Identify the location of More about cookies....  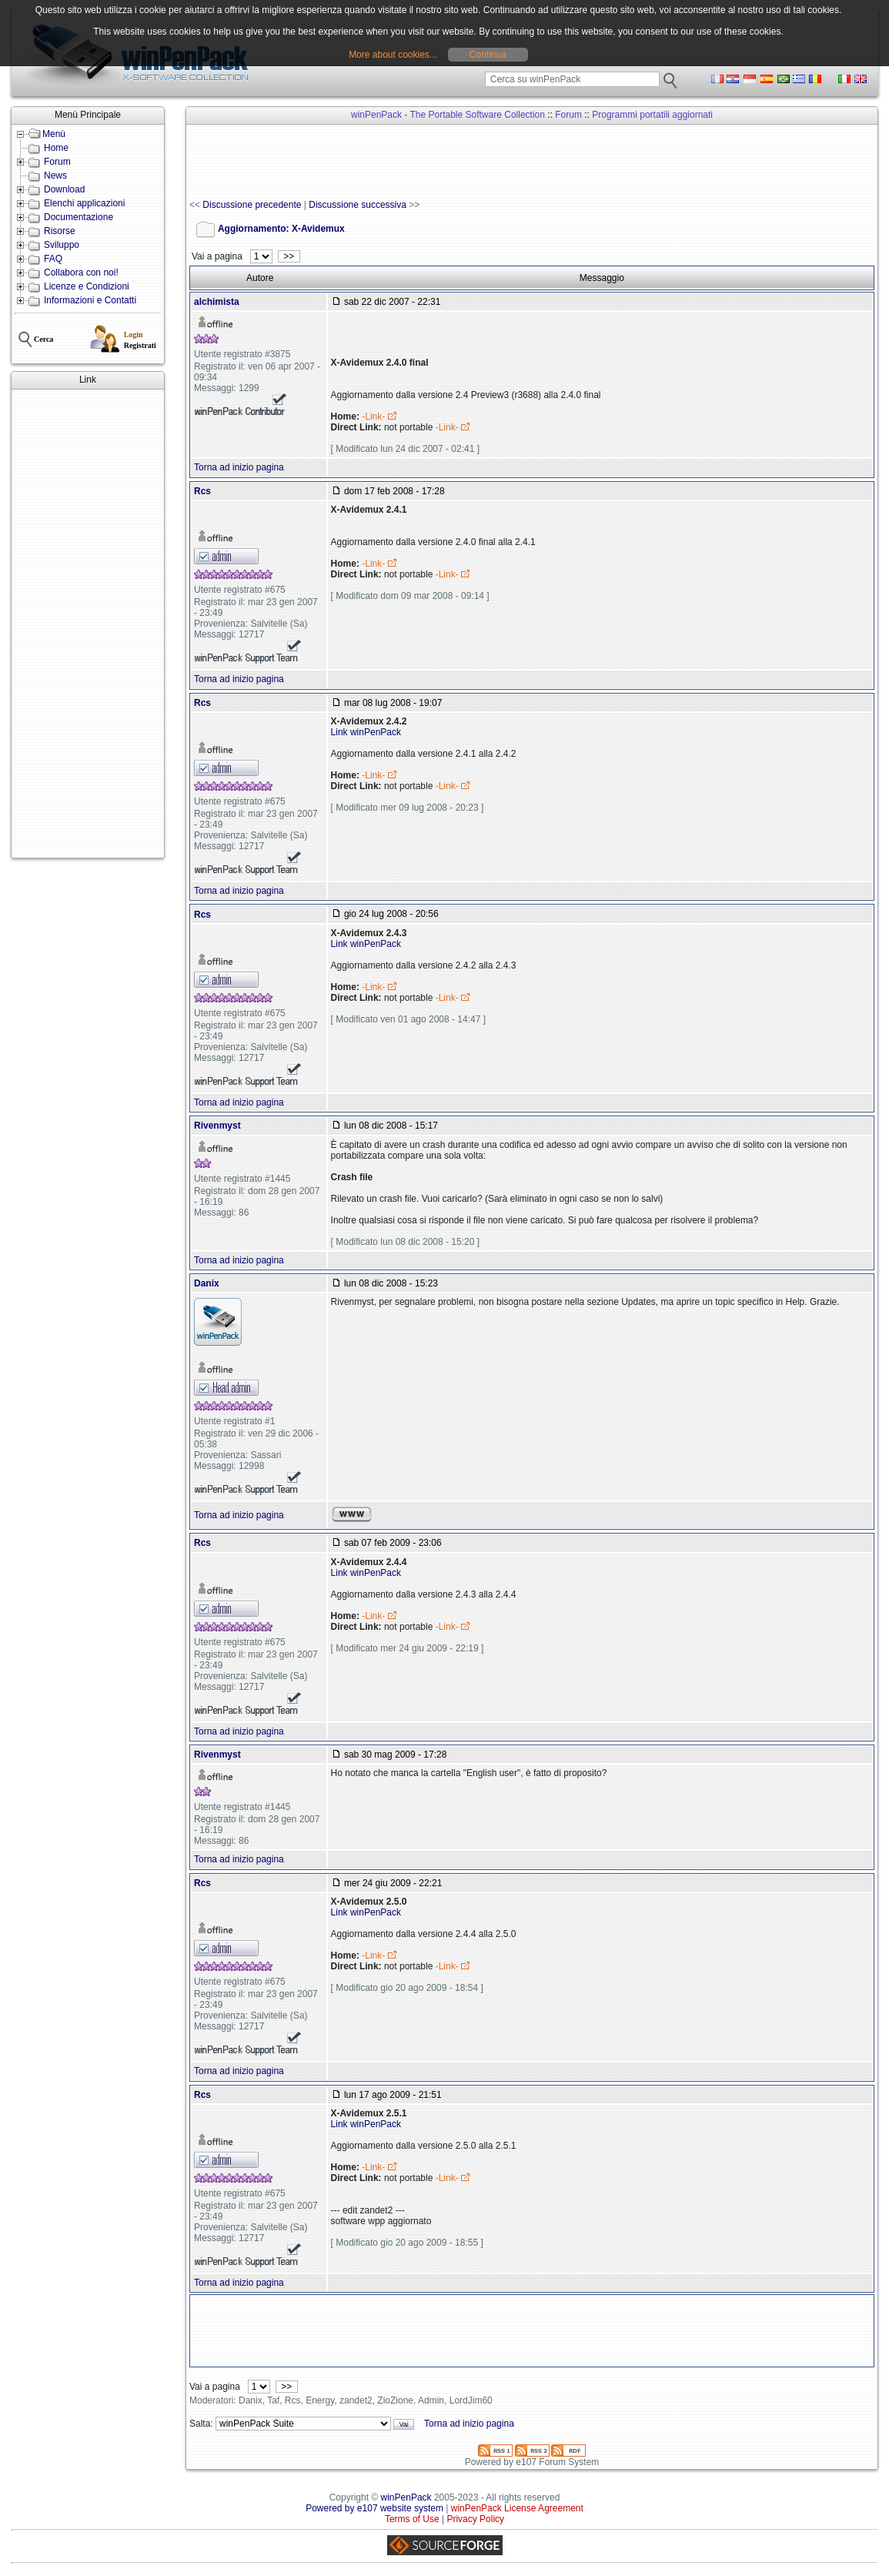
(393, 54).